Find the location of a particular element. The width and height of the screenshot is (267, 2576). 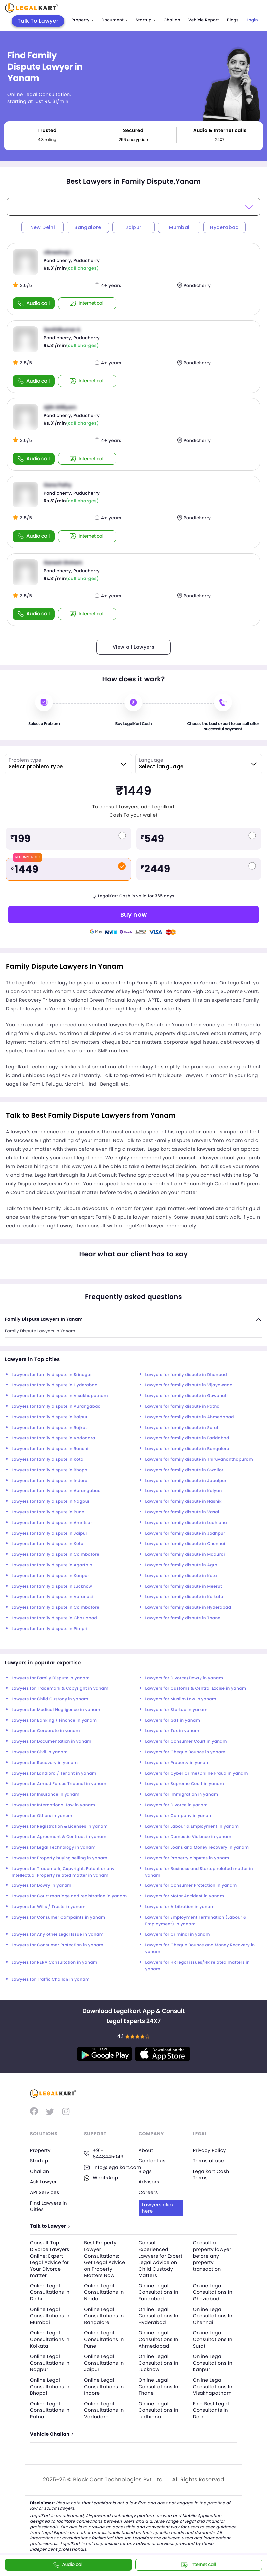

Lawyers for Arbitration in yanam is located at coordinates (180, 1907).